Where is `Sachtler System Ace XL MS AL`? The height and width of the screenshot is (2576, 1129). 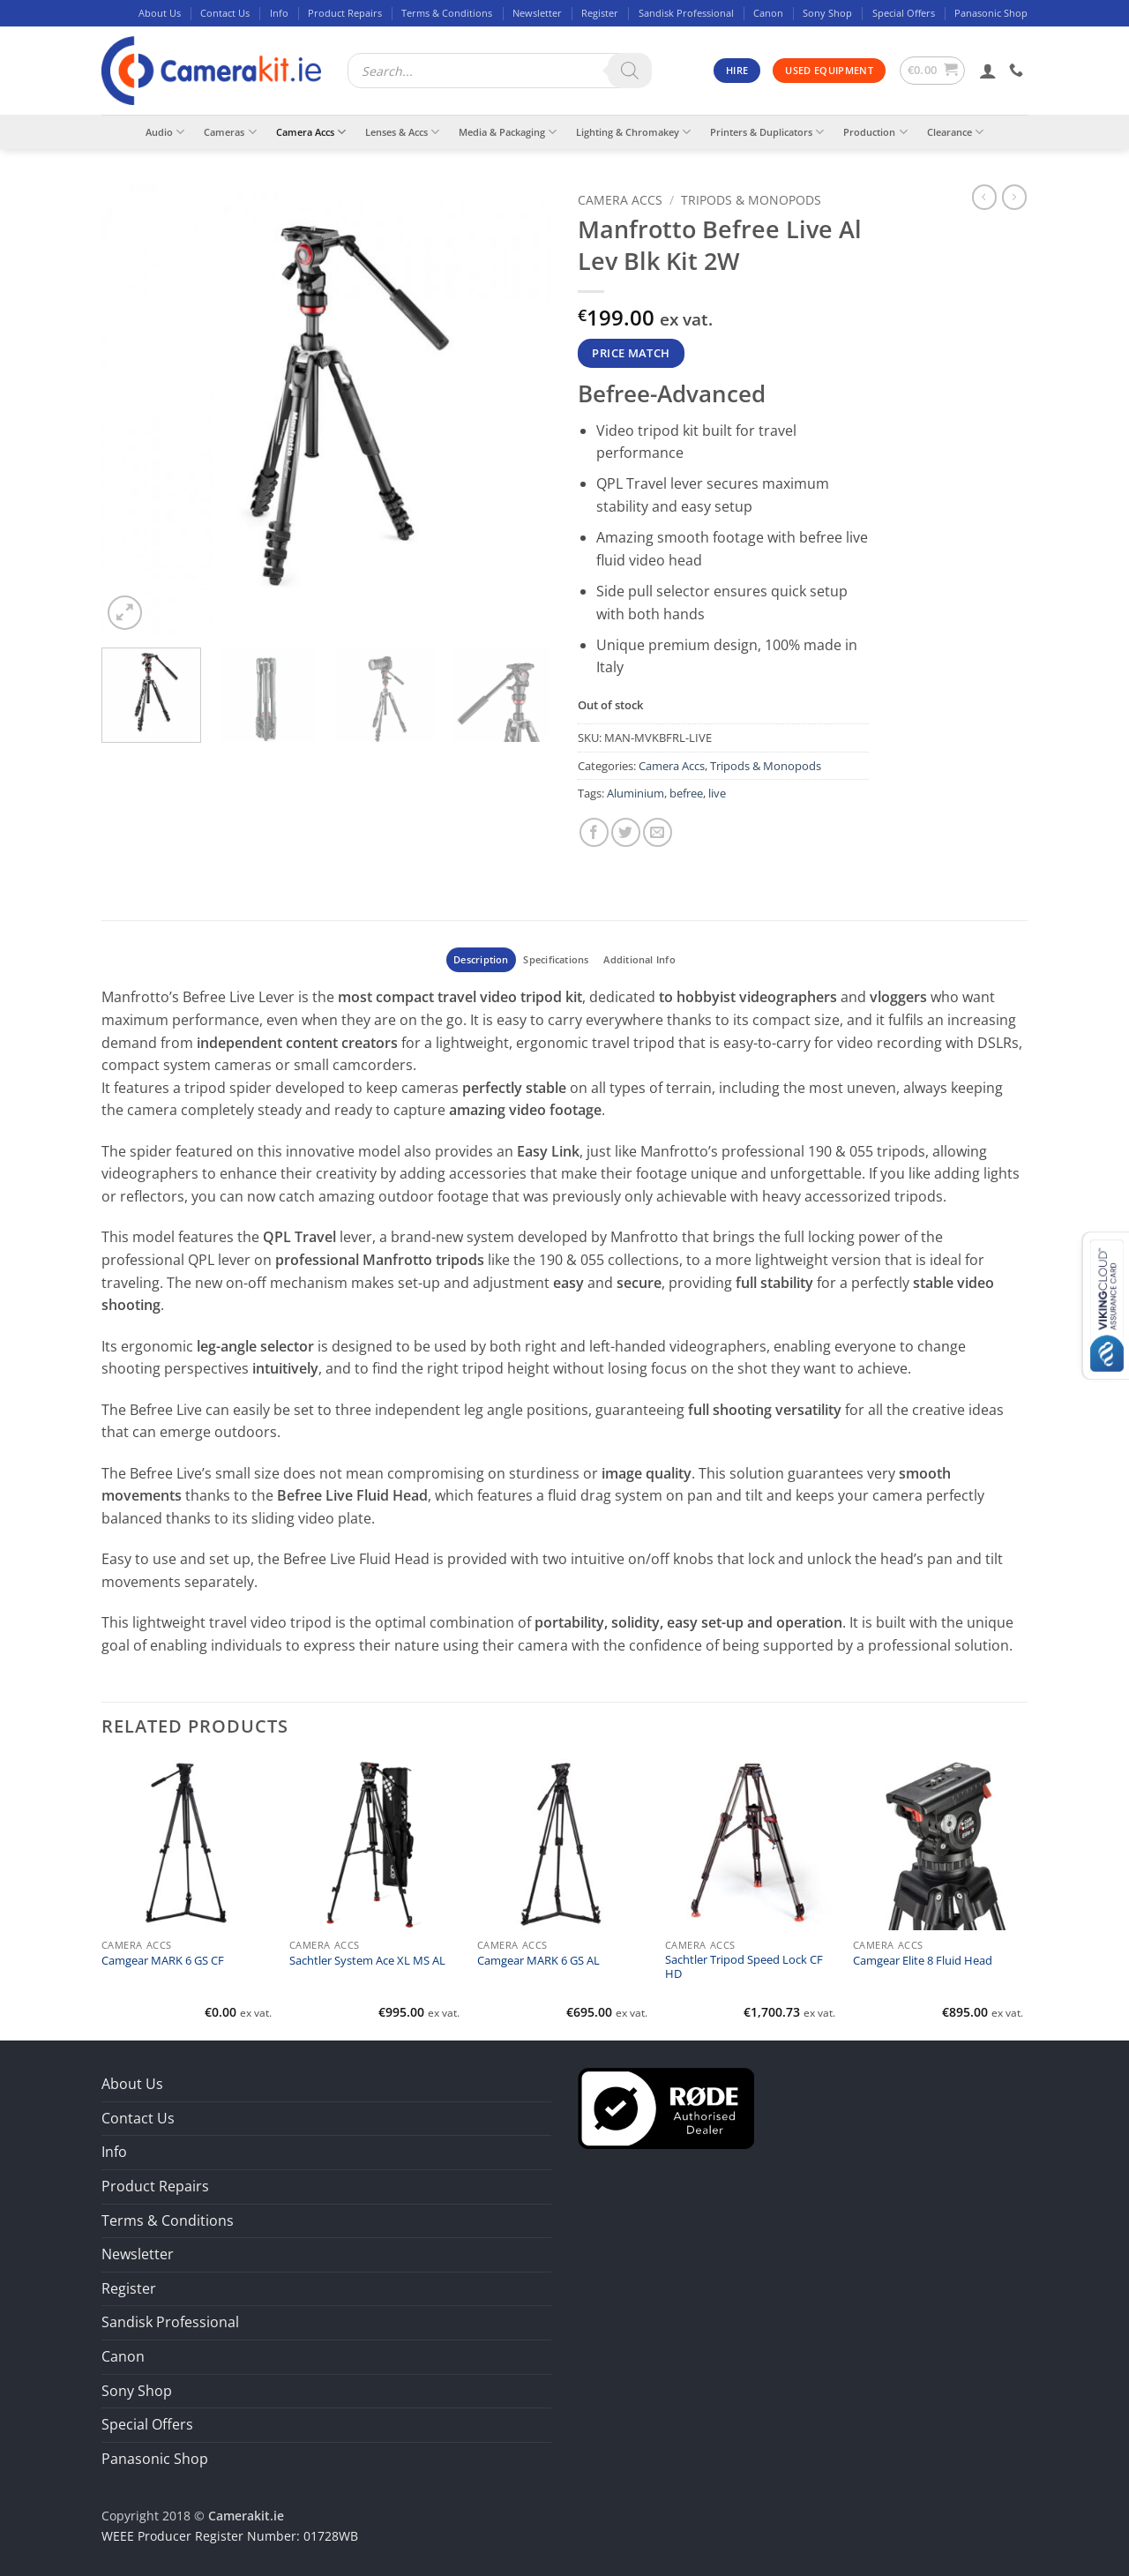 Sachtler System Ace XL MS AL is located at coordinates (367, 1961).